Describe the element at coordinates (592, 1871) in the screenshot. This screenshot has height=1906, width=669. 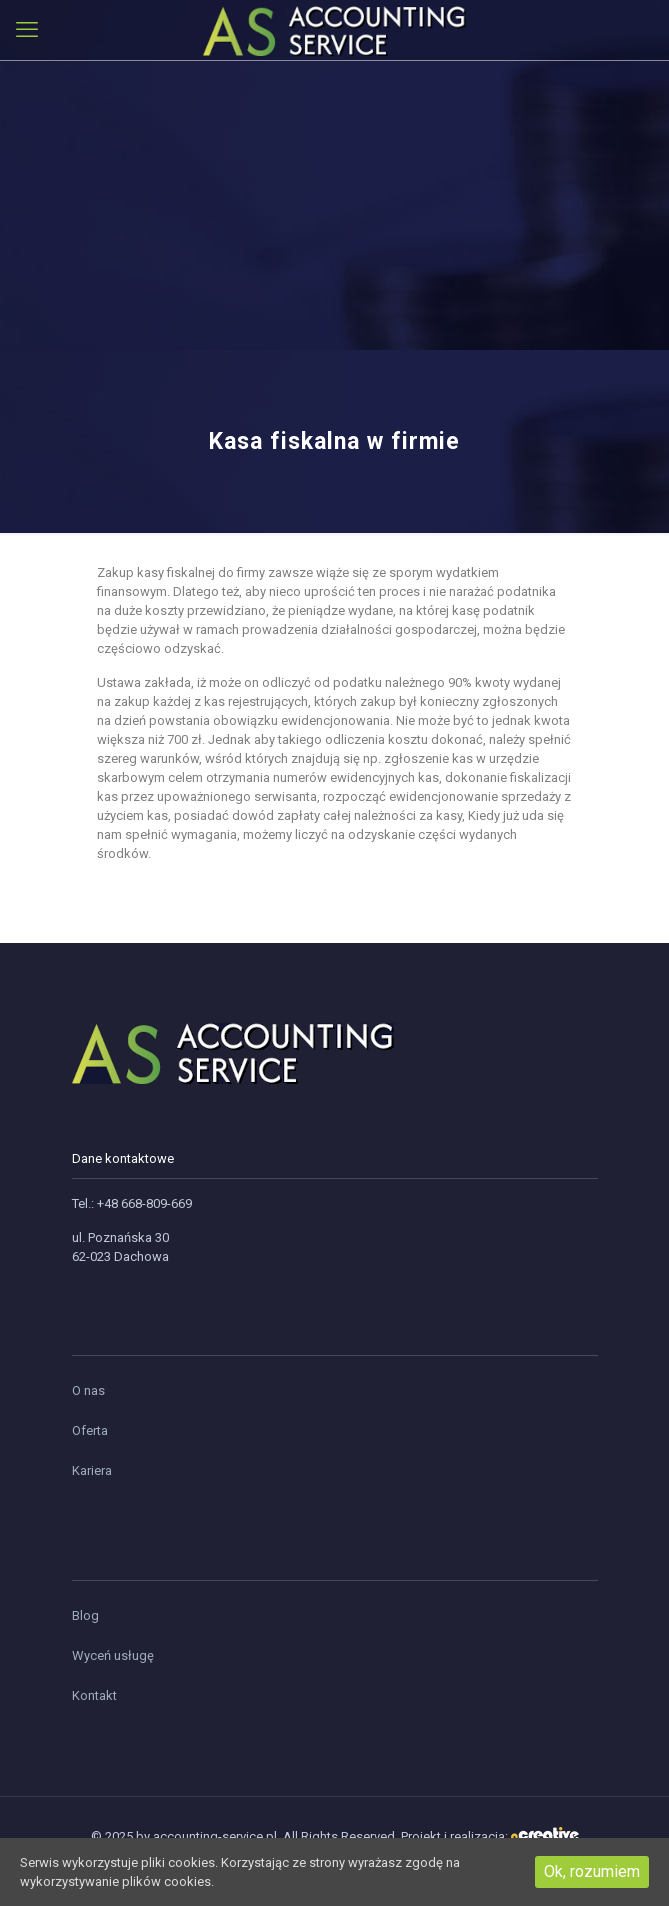
I see `Ok, rozumiem` at that location.